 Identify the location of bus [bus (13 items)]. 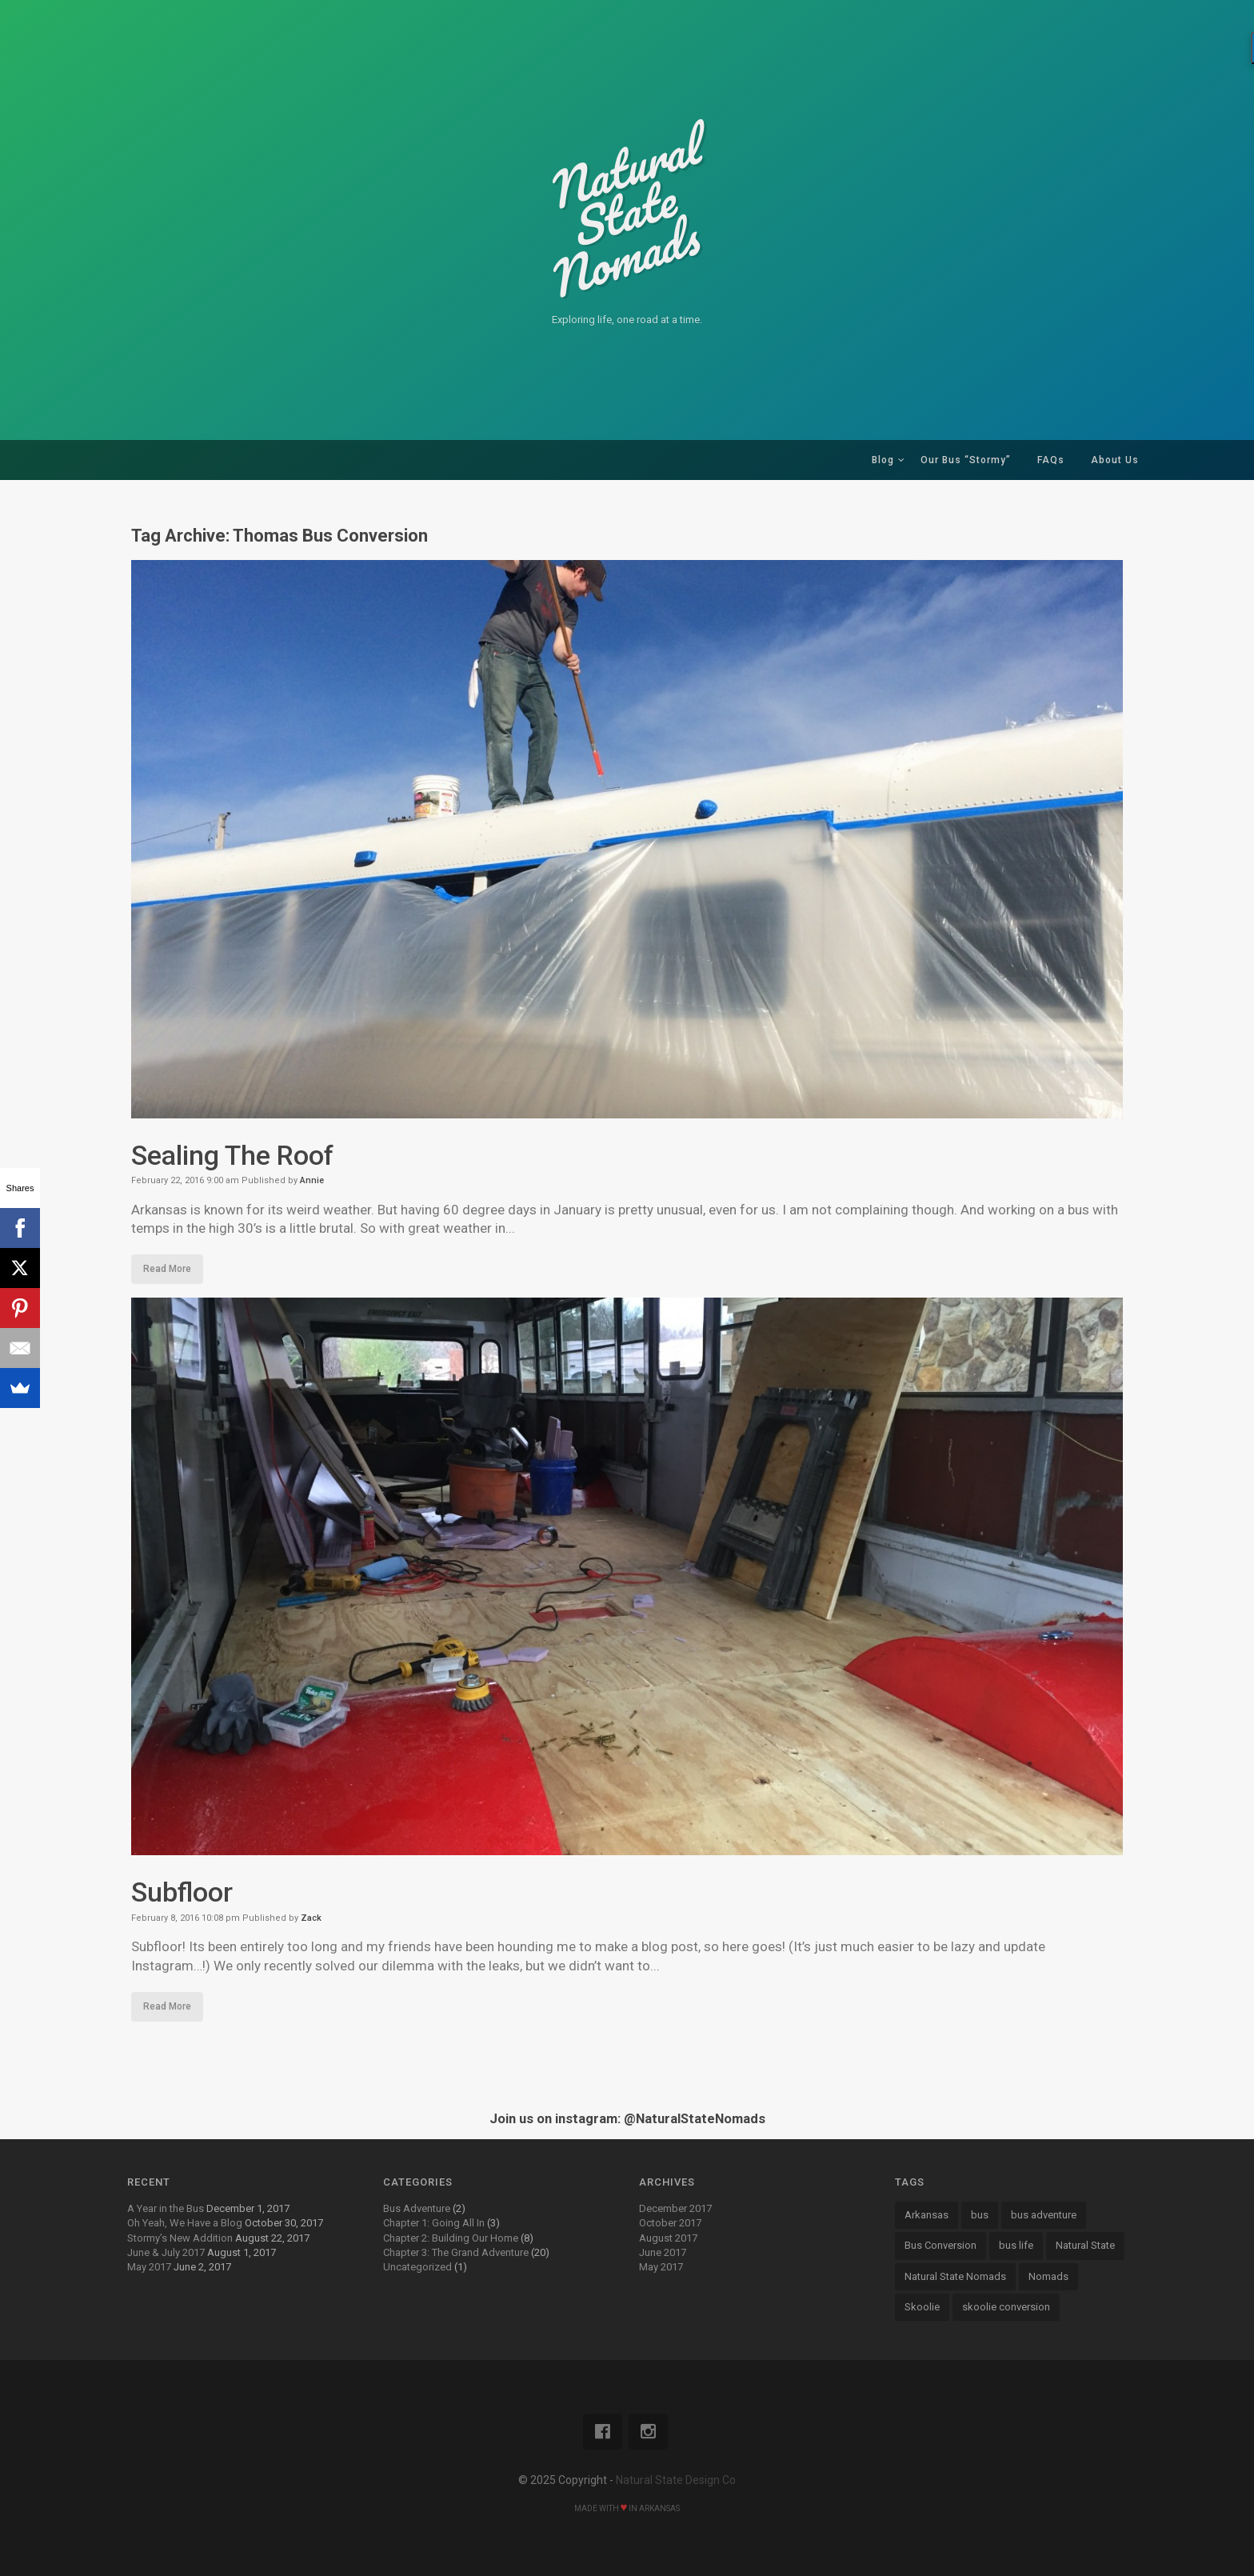
(979, 2215).